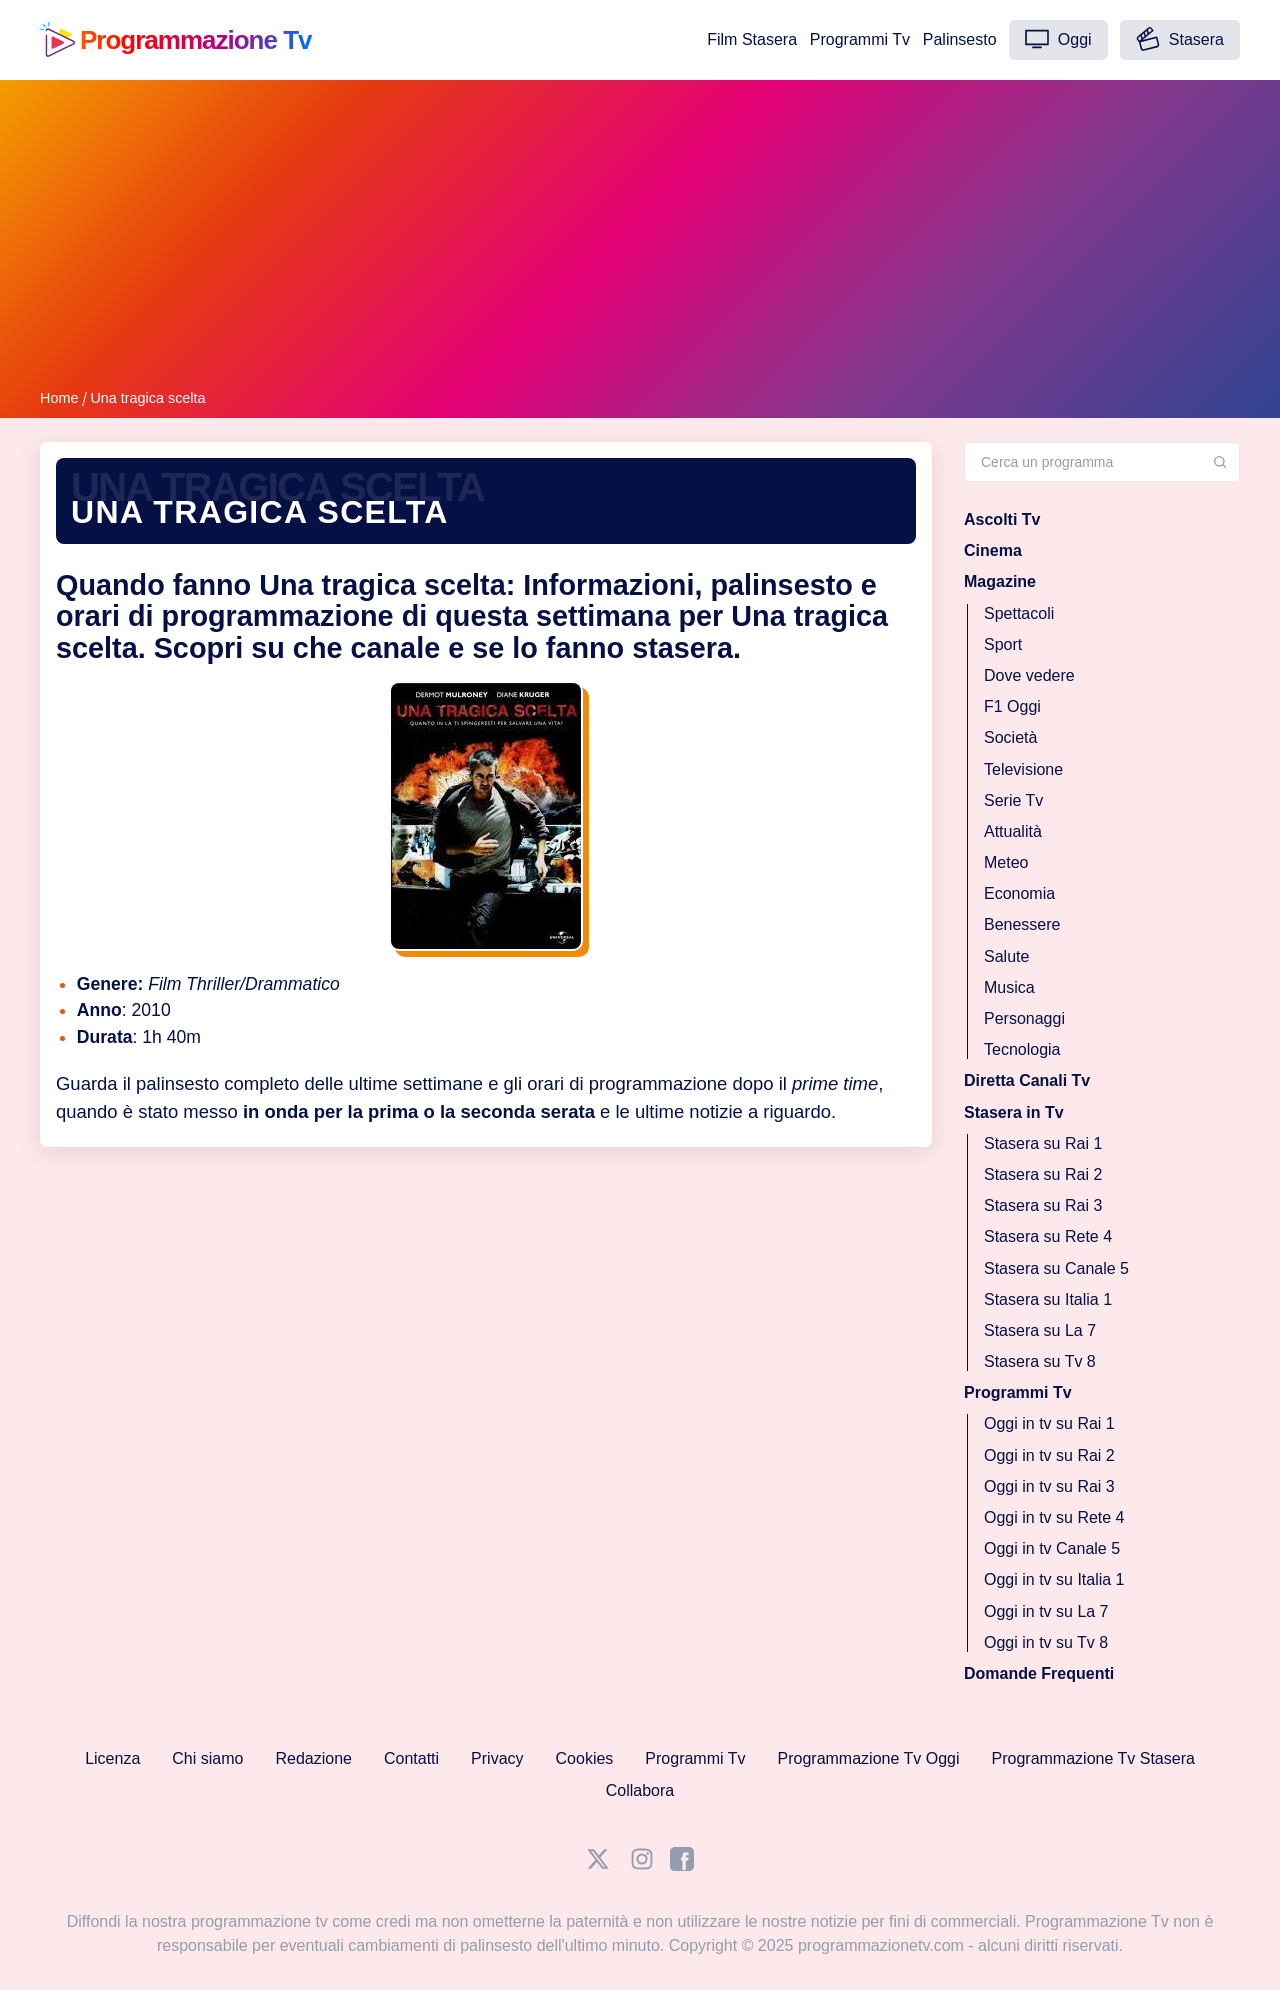  What do you see at coordinates (1023, 768) in the screenshot?
I see `Televisione` at bounding box center [1023, 768].